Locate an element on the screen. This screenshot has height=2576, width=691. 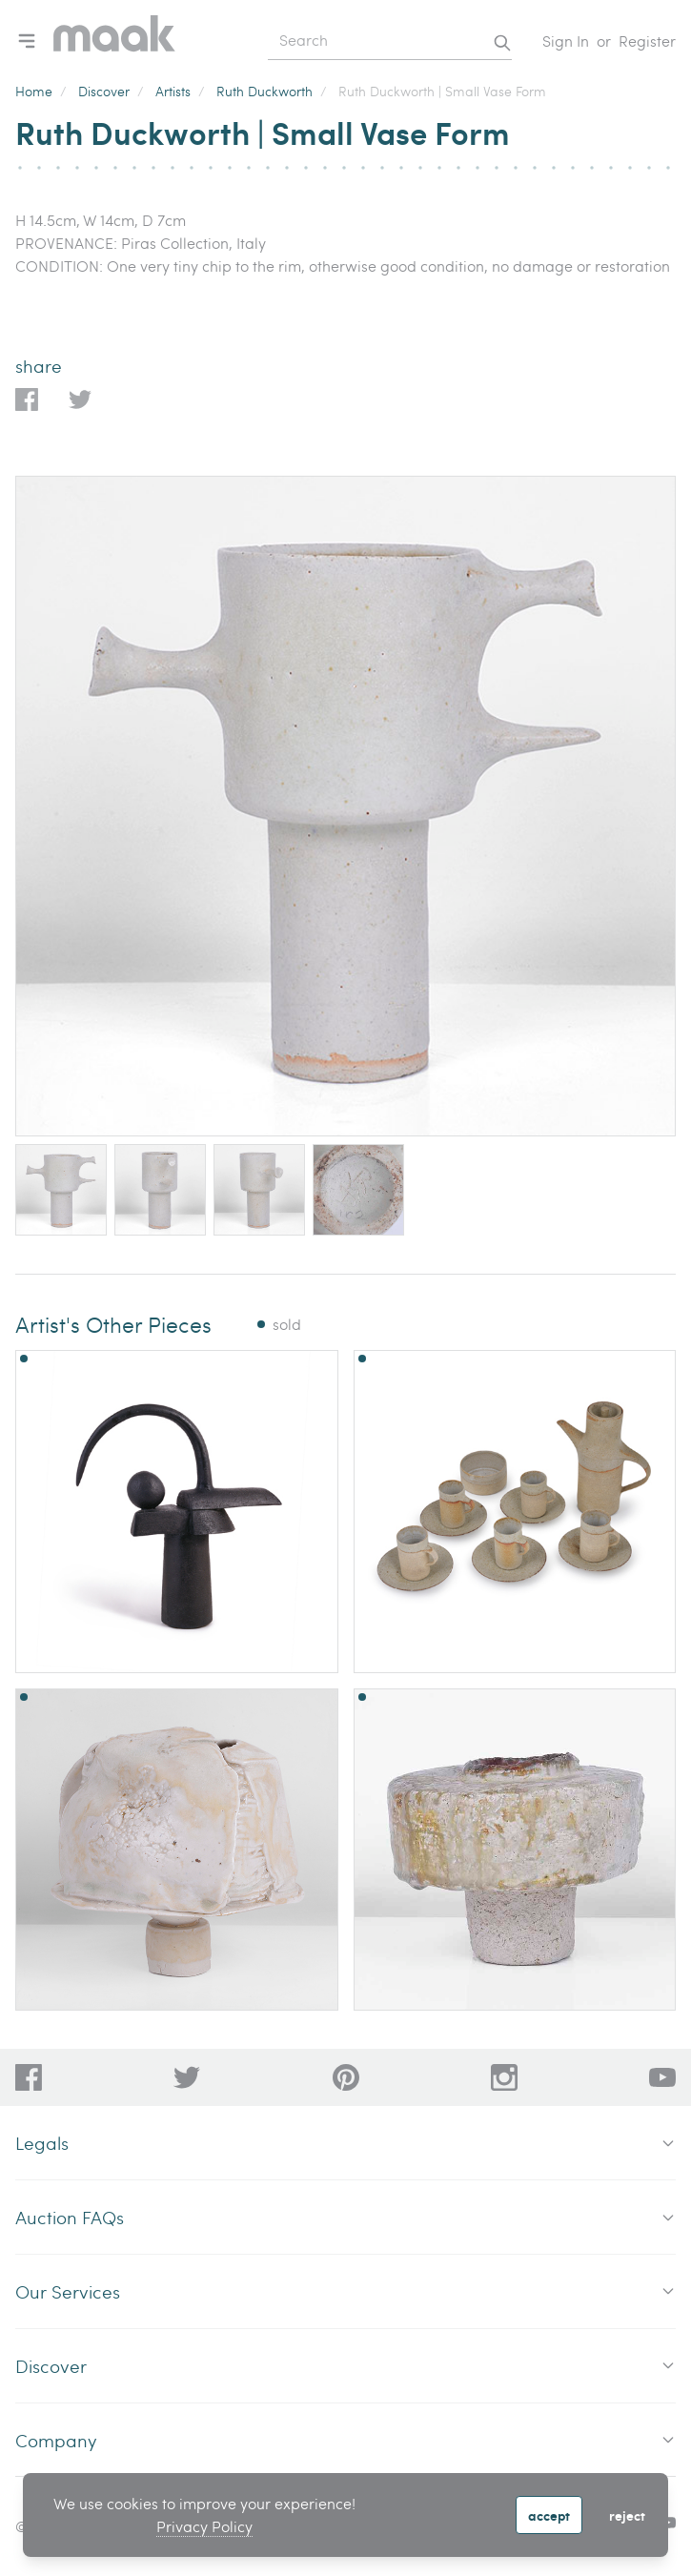
[79f62d92-b8d8-44cd-bf50-3c56dabf4f88] is located at coordinates (186, 2077).